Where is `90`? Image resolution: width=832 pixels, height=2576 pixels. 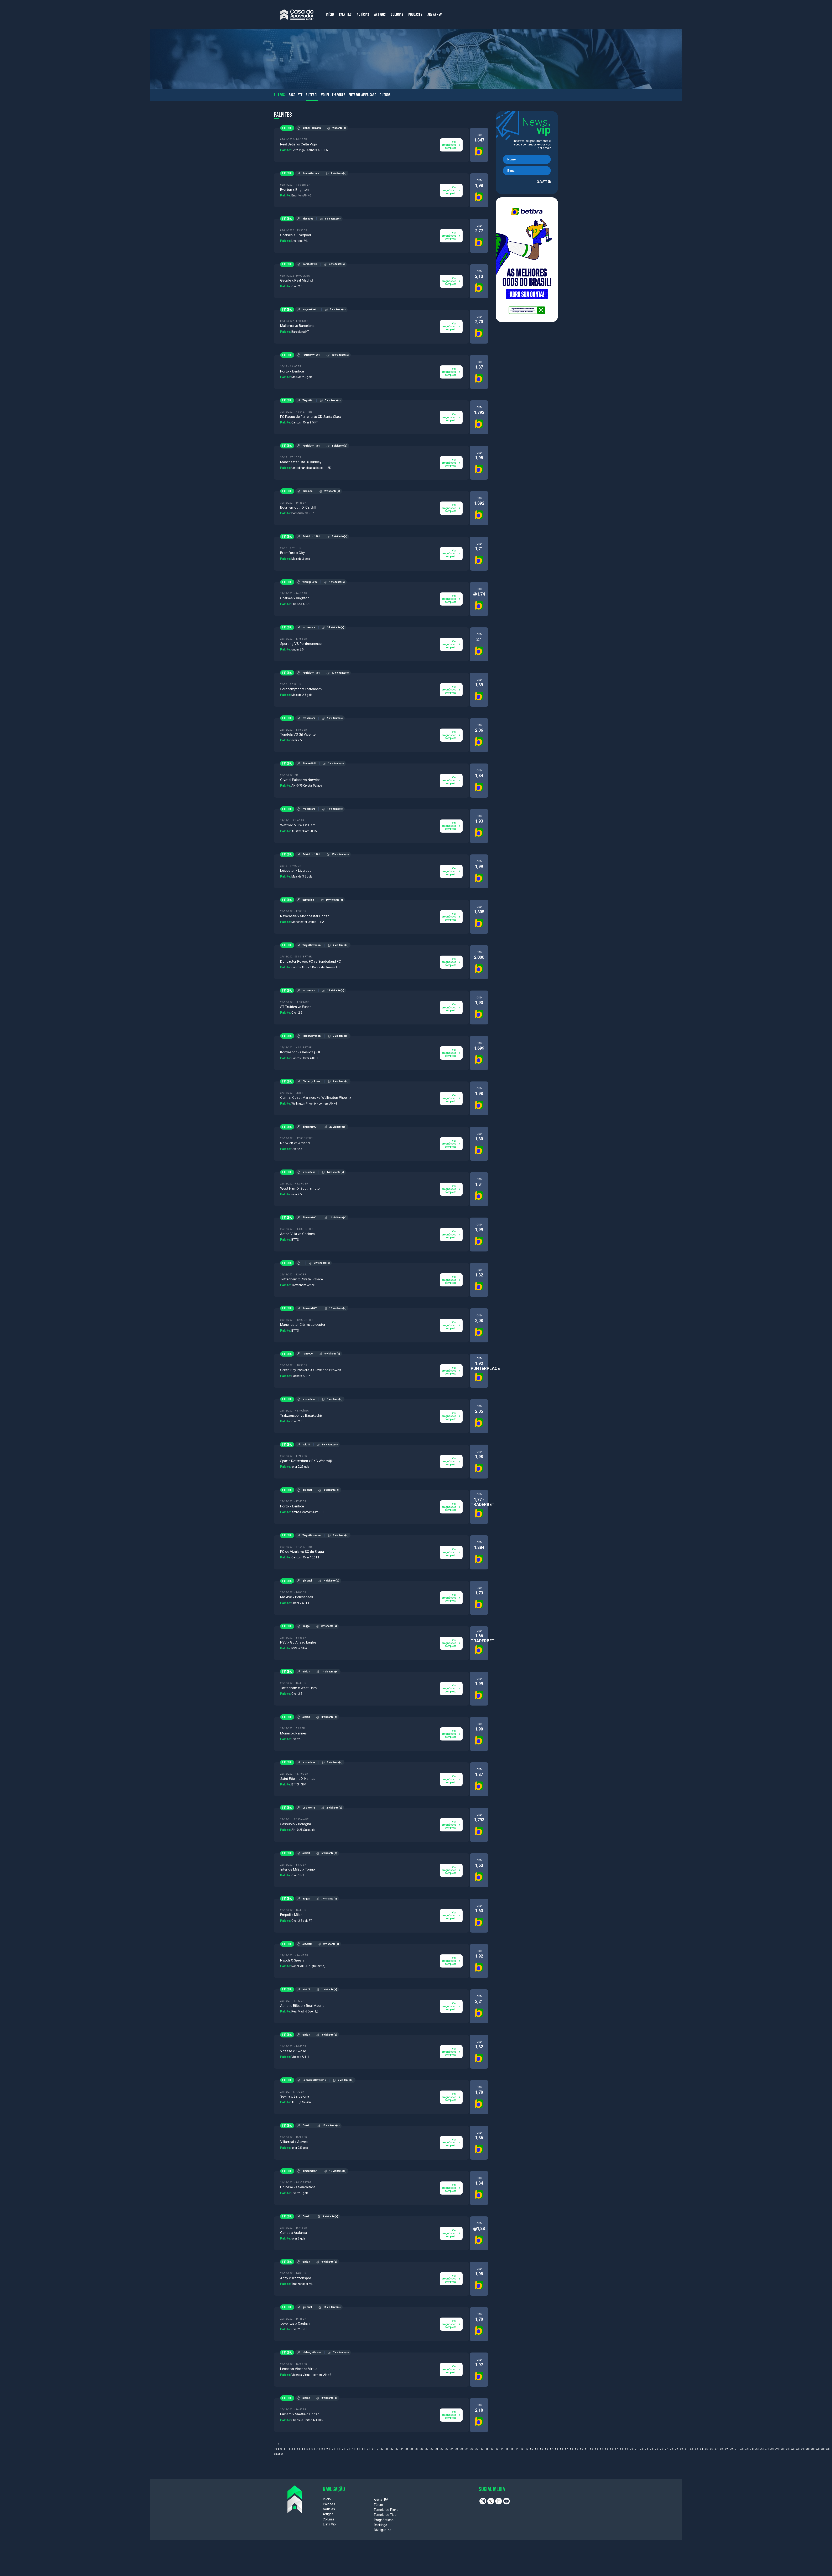
90 is located at coordinates (731, 2448).